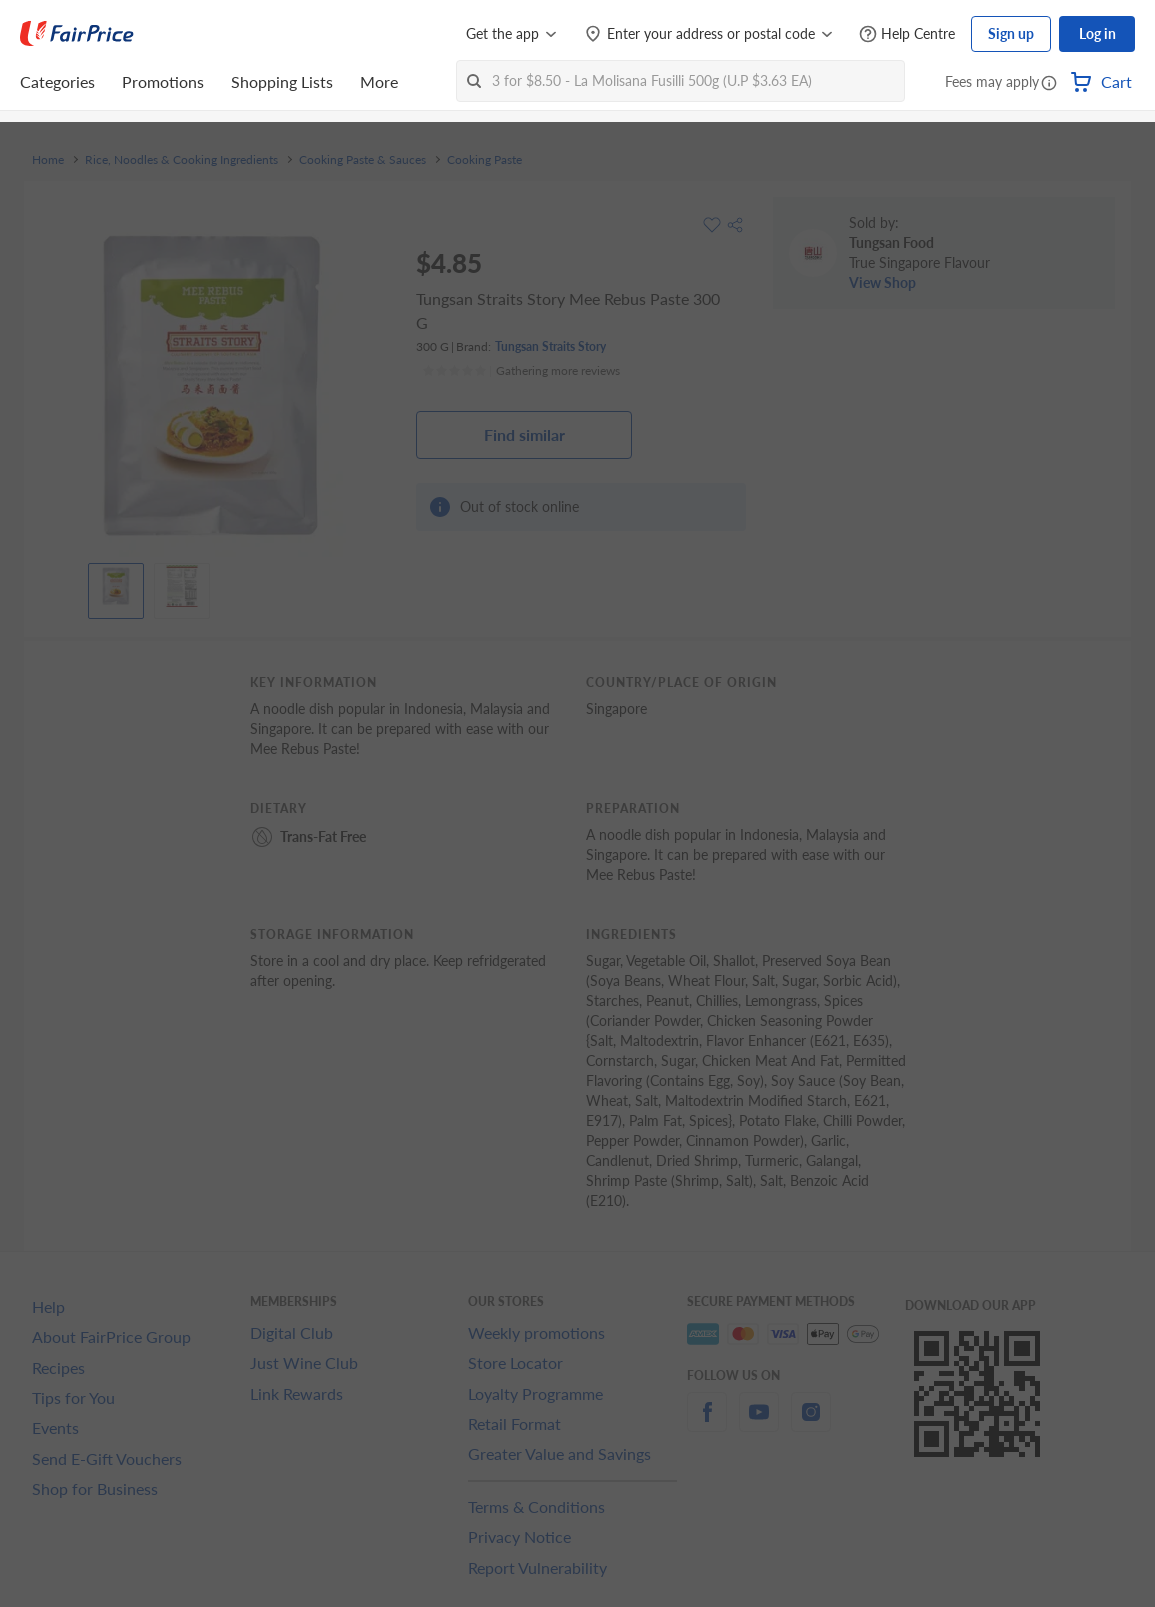 The height and width of the screenshot is (1607, 1155). What do you see at coordinates (882, 282) in the screenshot?
I see `View Shop` at bounding box center [882, 282].